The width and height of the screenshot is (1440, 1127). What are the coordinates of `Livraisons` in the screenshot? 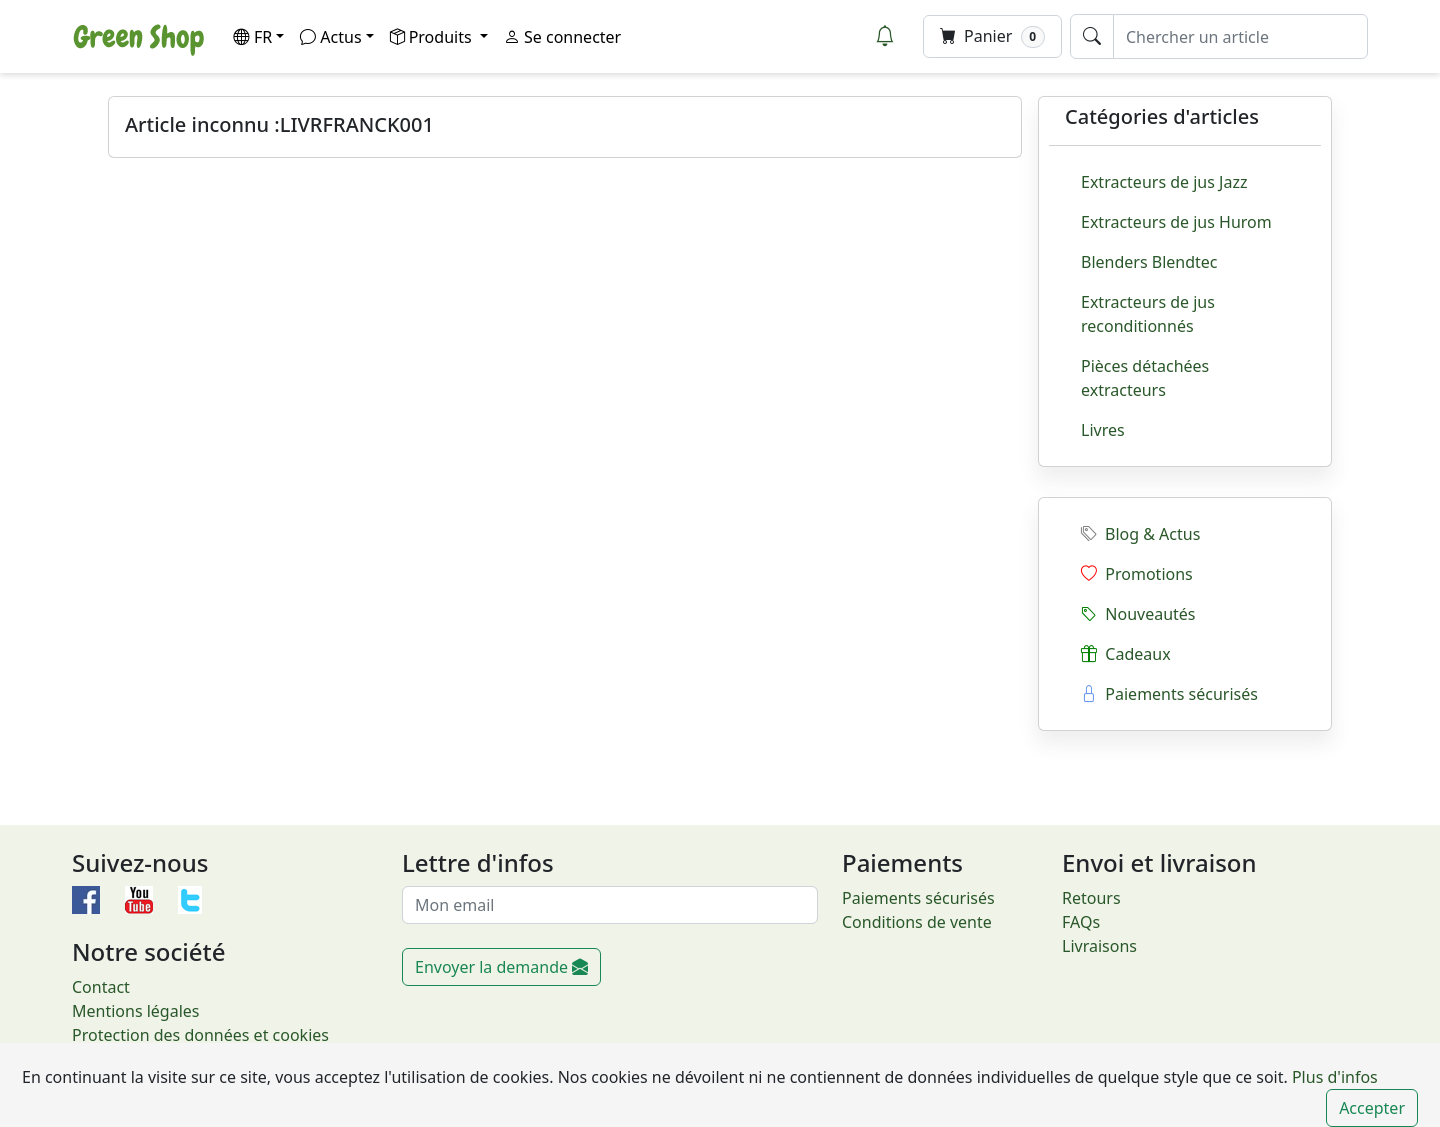 It's located at (1099, 946).